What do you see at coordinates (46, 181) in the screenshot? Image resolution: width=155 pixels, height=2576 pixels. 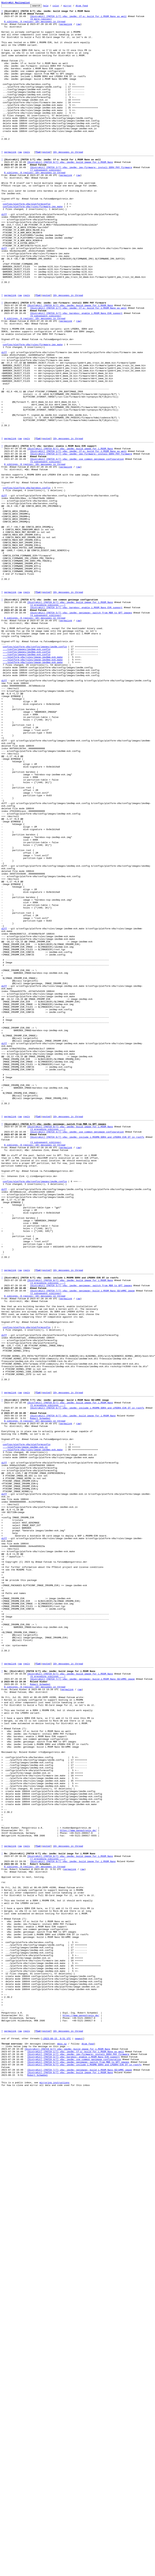 I see `nested` at bounding box center [46, 181].